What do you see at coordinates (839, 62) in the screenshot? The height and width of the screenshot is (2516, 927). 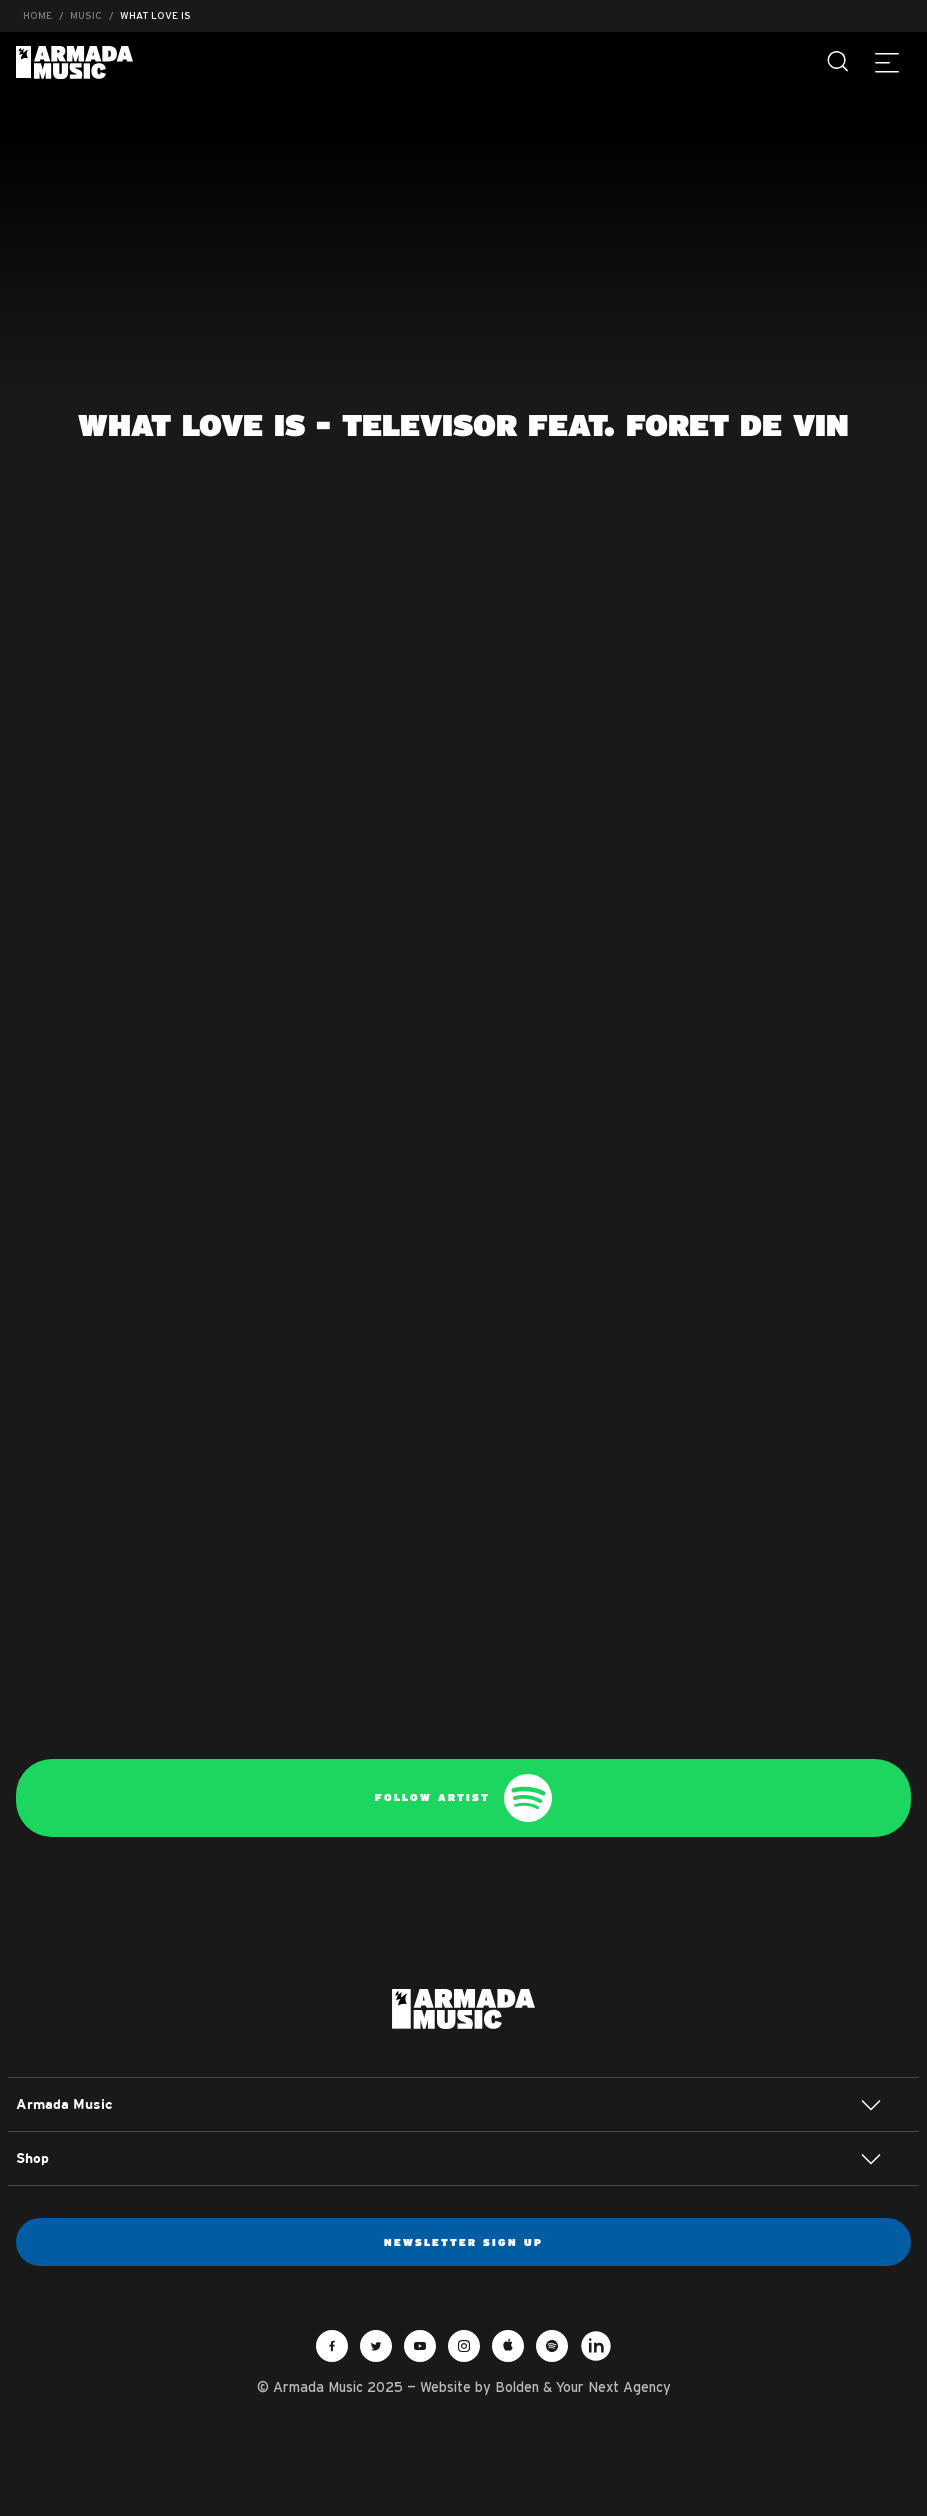 I see `[Search]` at bounding box center [839, 62].